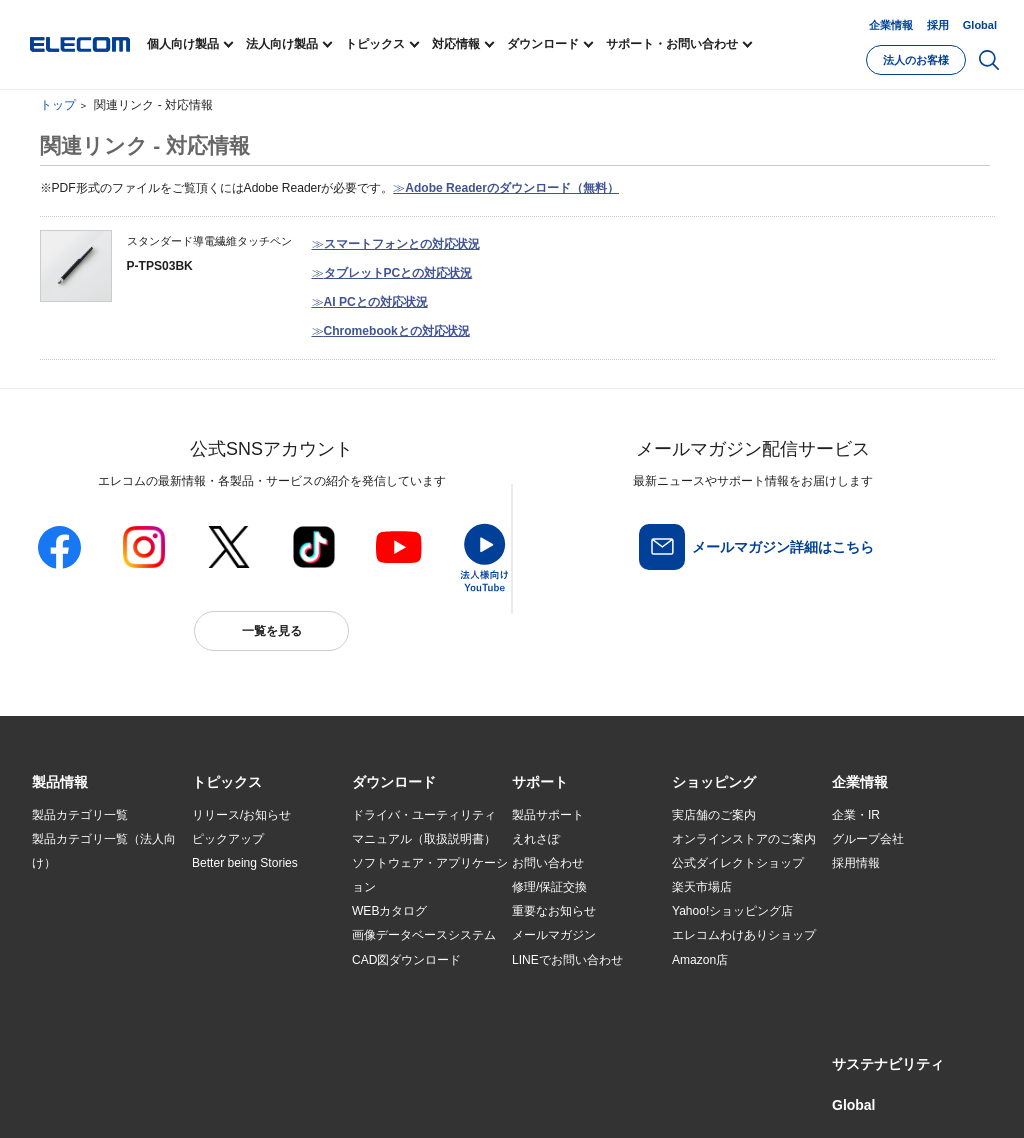  What do you see at coordinates (672, 44) in the screenshot?
I see `サポート・お問い合わせ` at bounding box center [672, 44].